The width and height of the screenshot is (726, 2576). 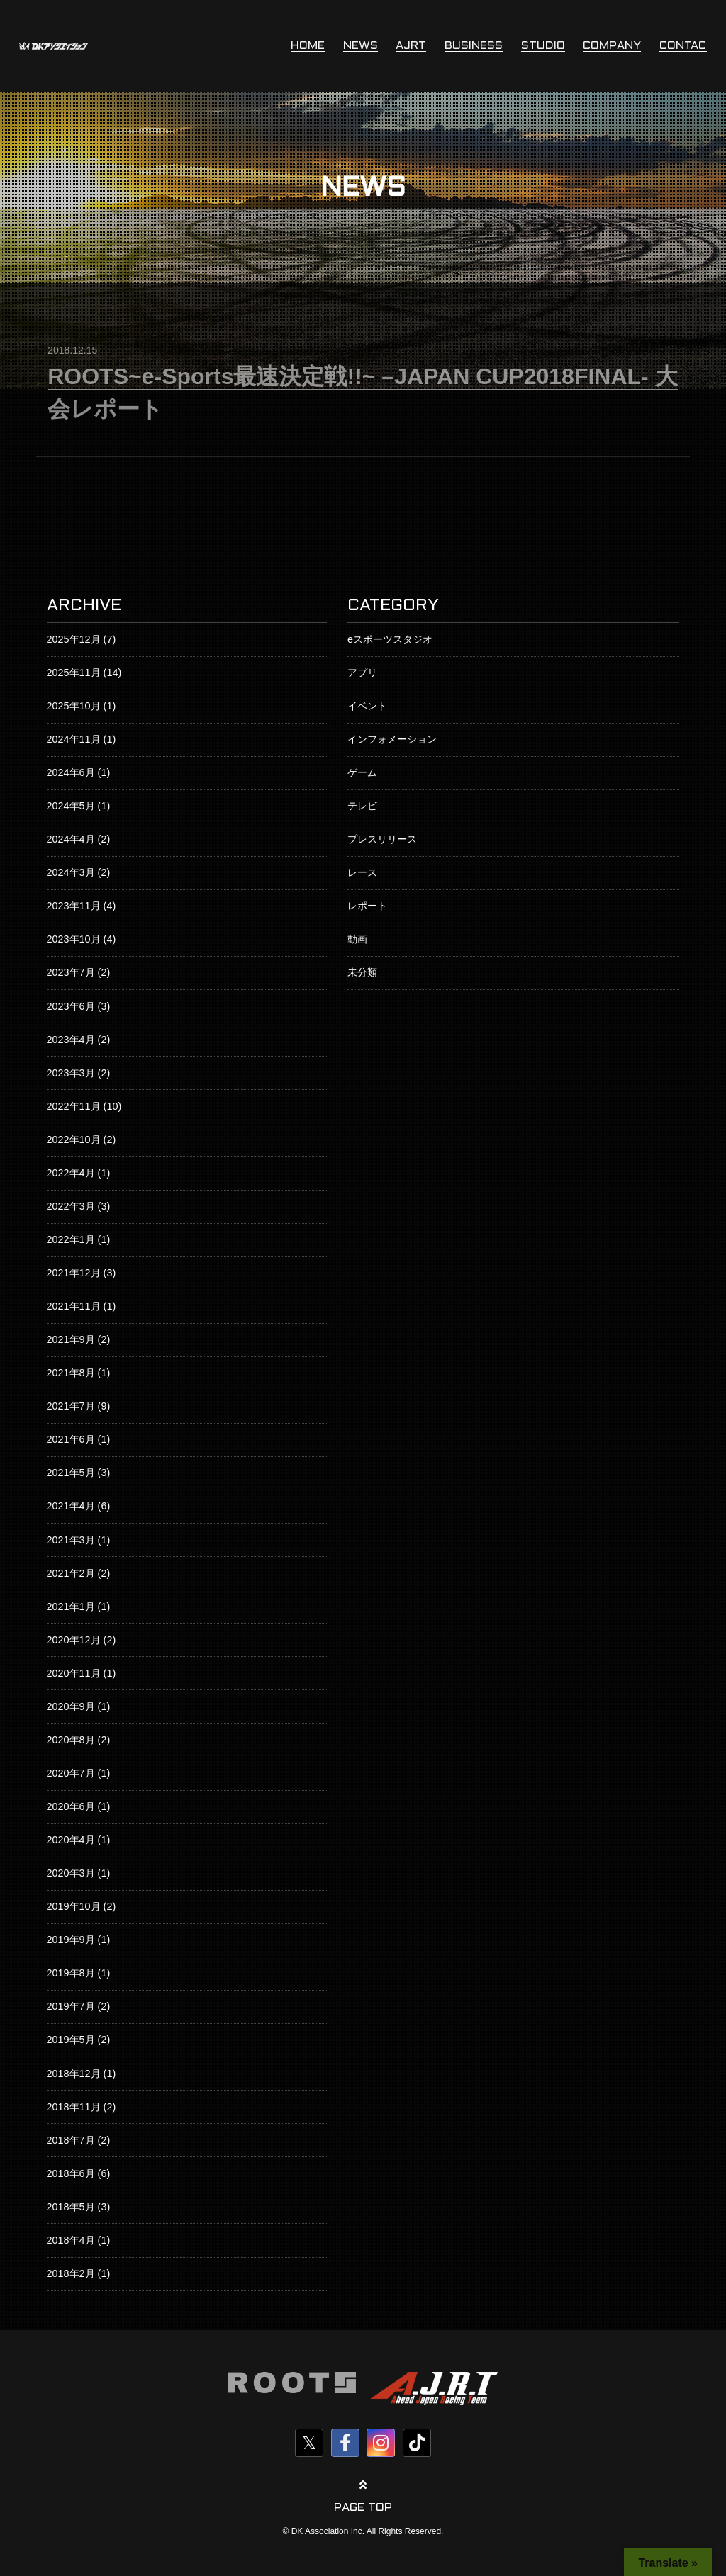 What do you see at coordinates (74, 1306) in the screenshot?
I see `2021年11月` at bounding box center [74, 1306].